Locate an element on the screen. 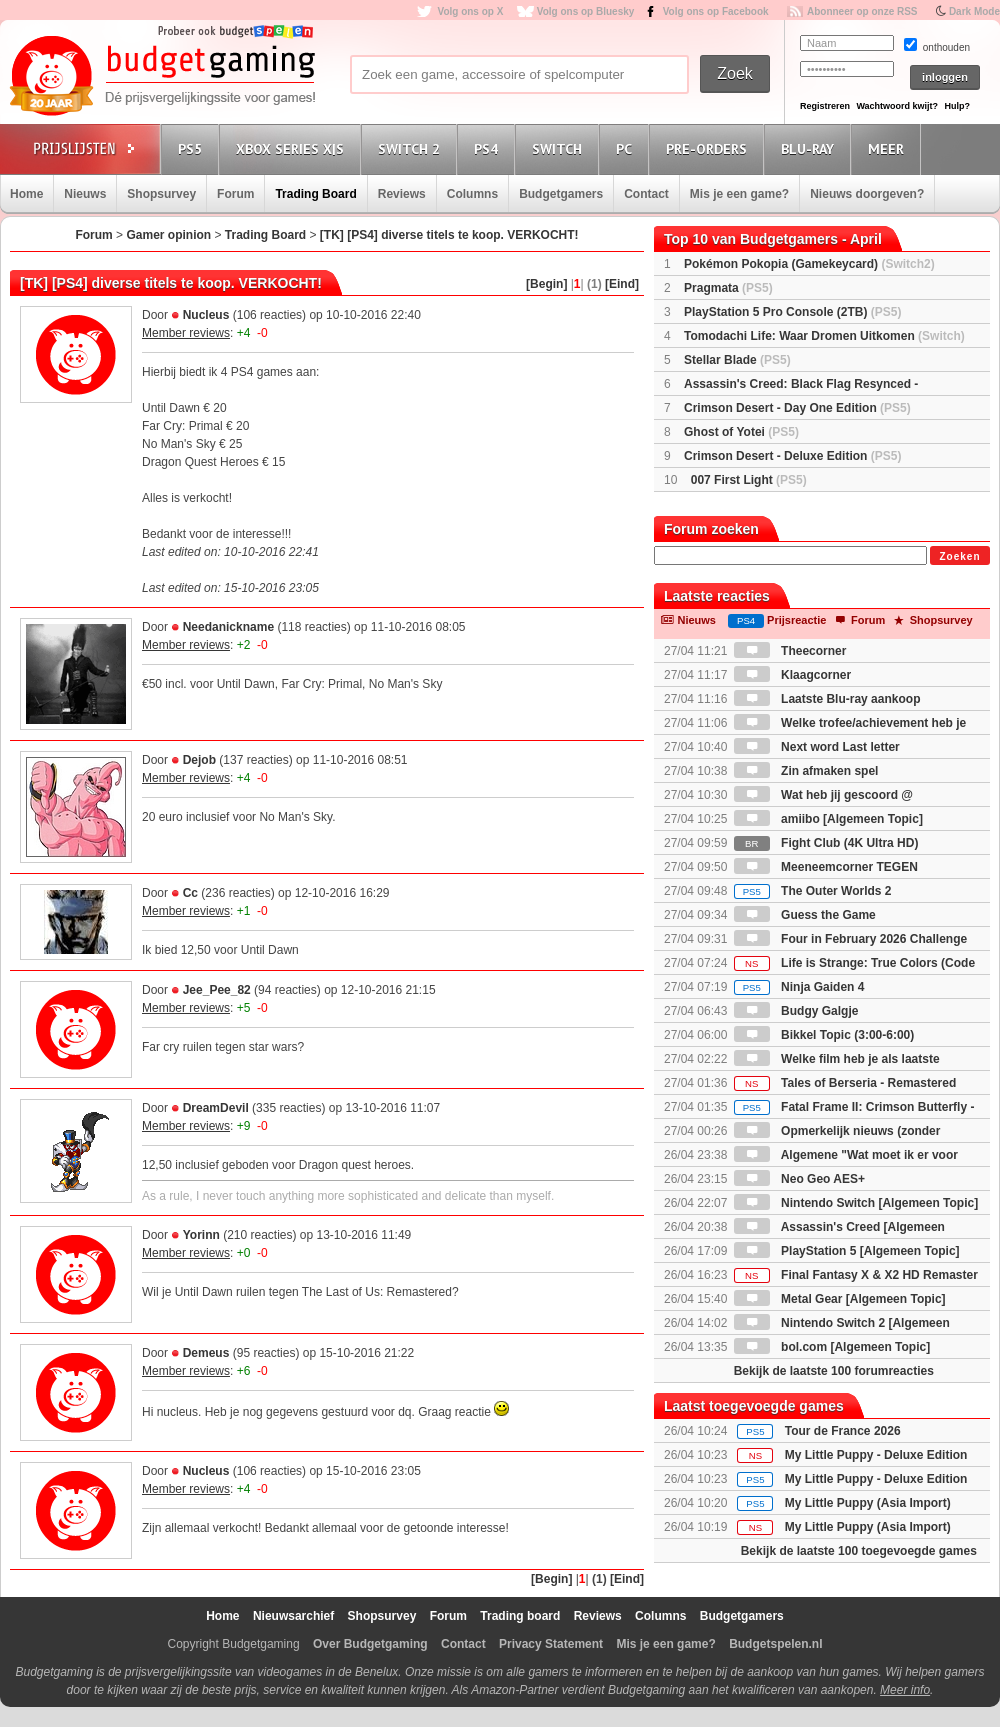  My Little Puppy (Asia Import) is located at coordinates (868, 1503).